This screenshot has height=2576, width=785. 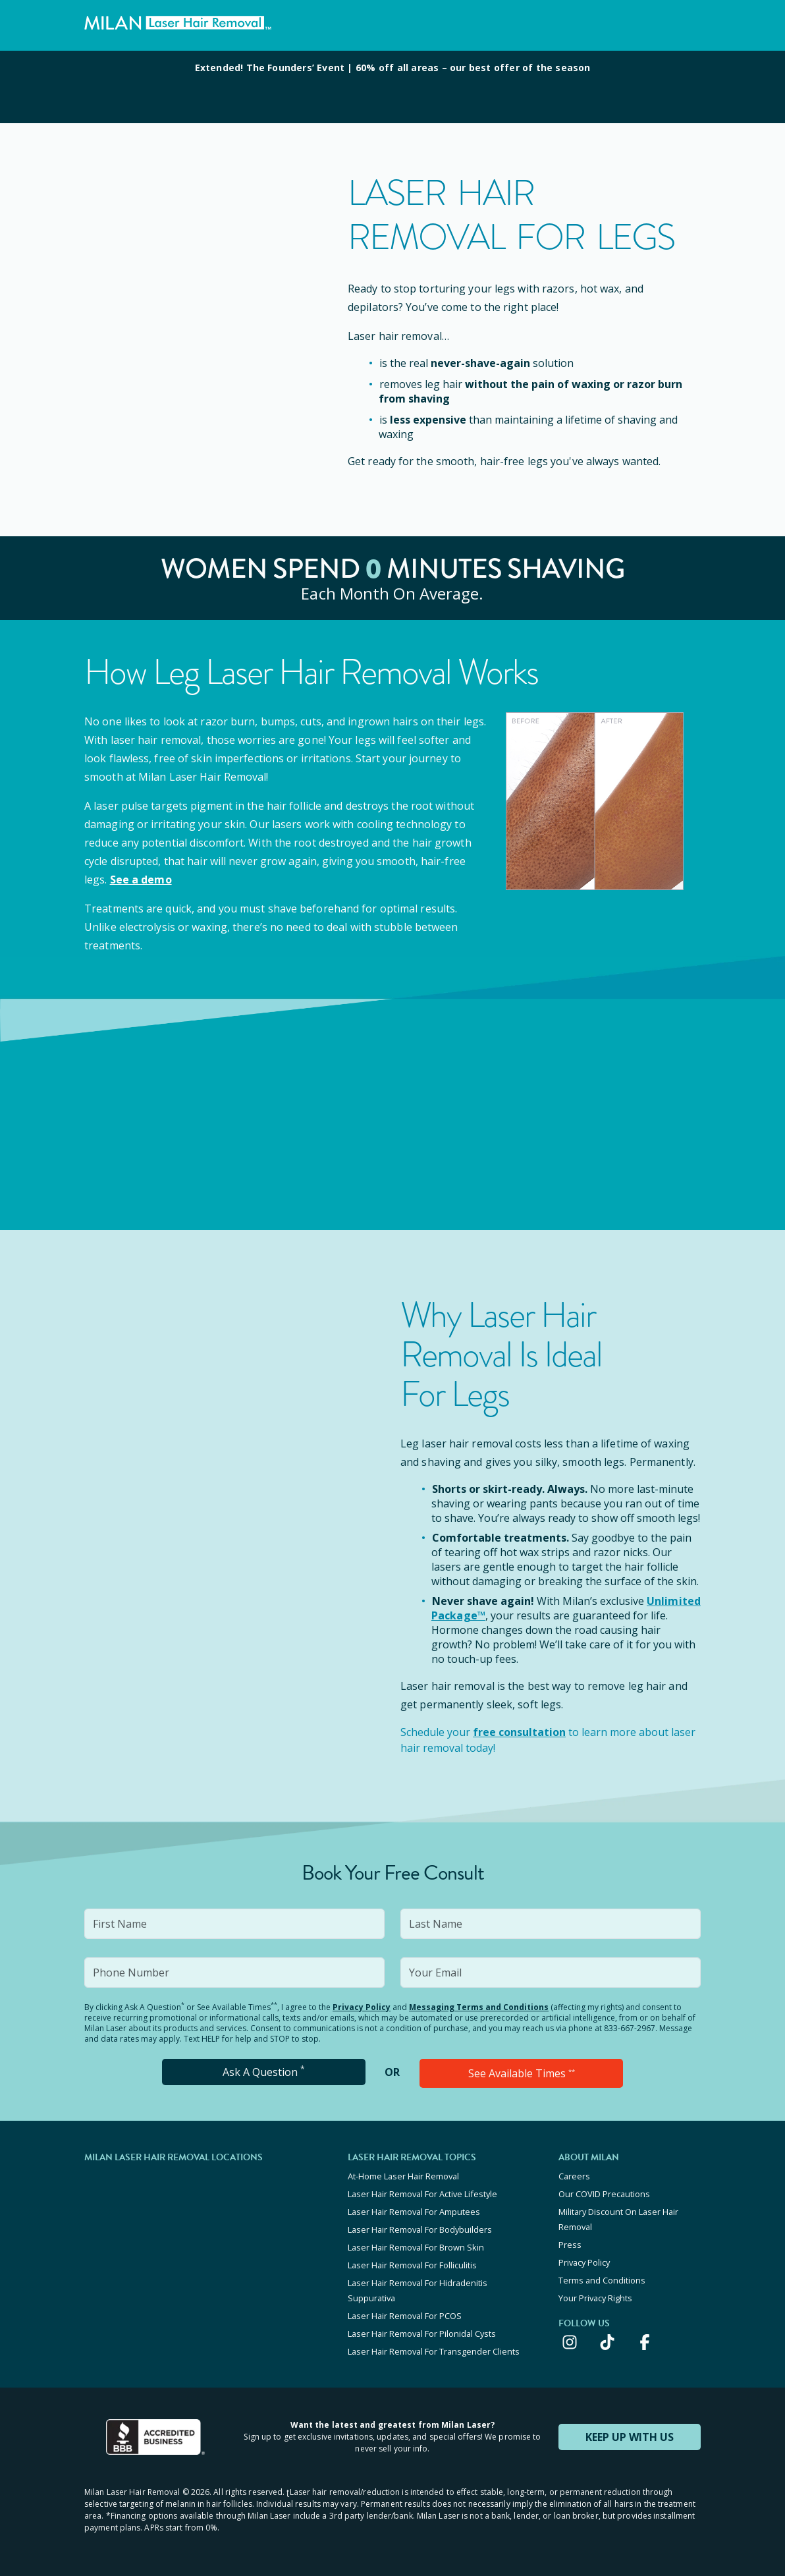 What do you see at coordinates (595, 2298) in the screenshot?
I see `Your Privacy Rights` at bounding box center [595, 2298].